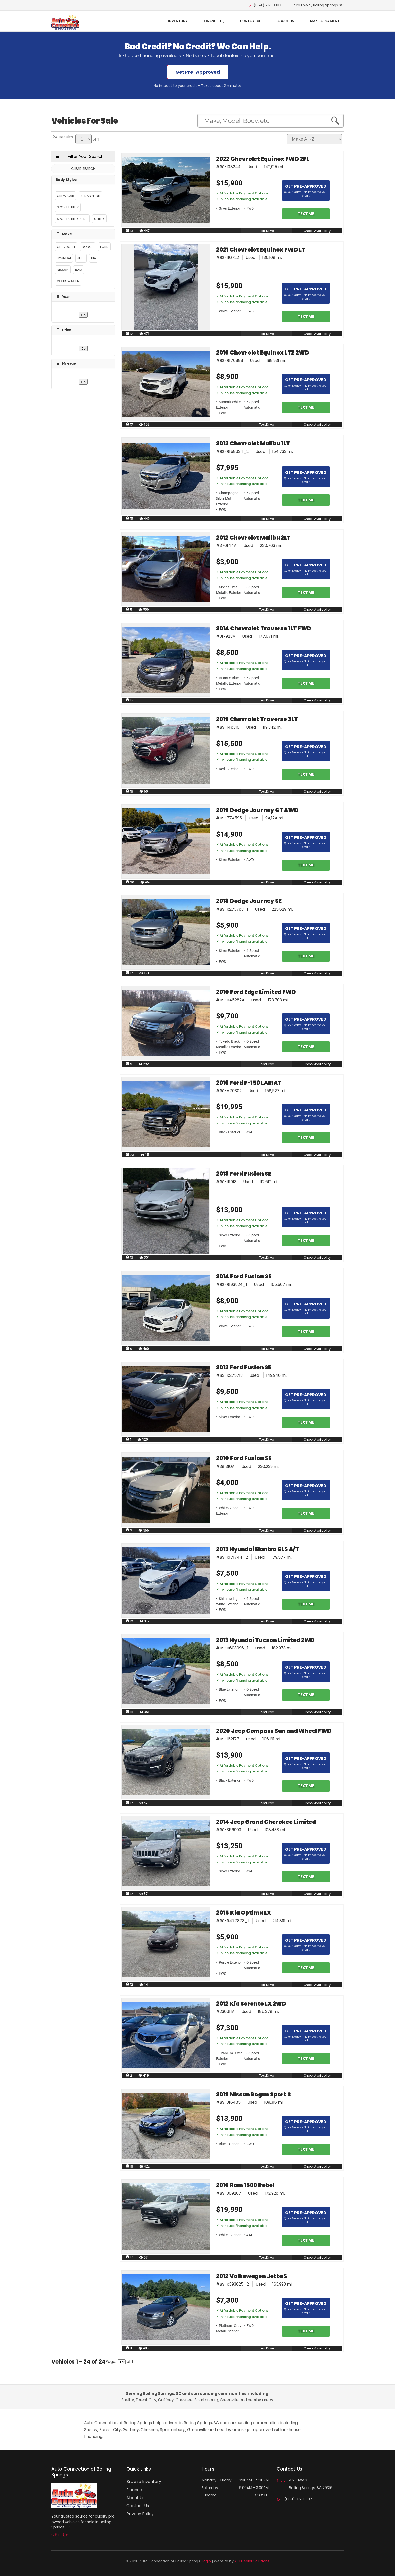 The width and height of the screenshot is (395, 2576). I want to click on Volkswagen, so click(68, 281).